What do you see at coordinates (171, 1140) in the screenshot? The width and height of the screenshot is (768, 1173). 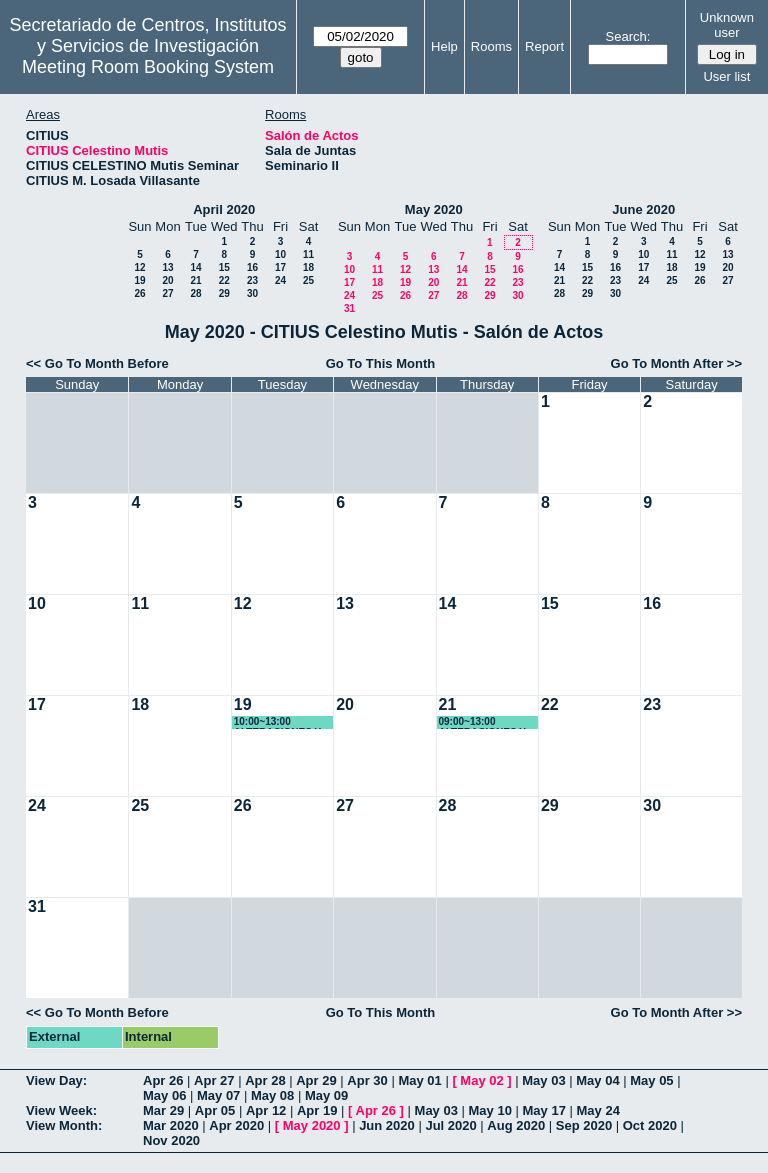 I see `Nov 2020` at bounding box center [171, 1140].